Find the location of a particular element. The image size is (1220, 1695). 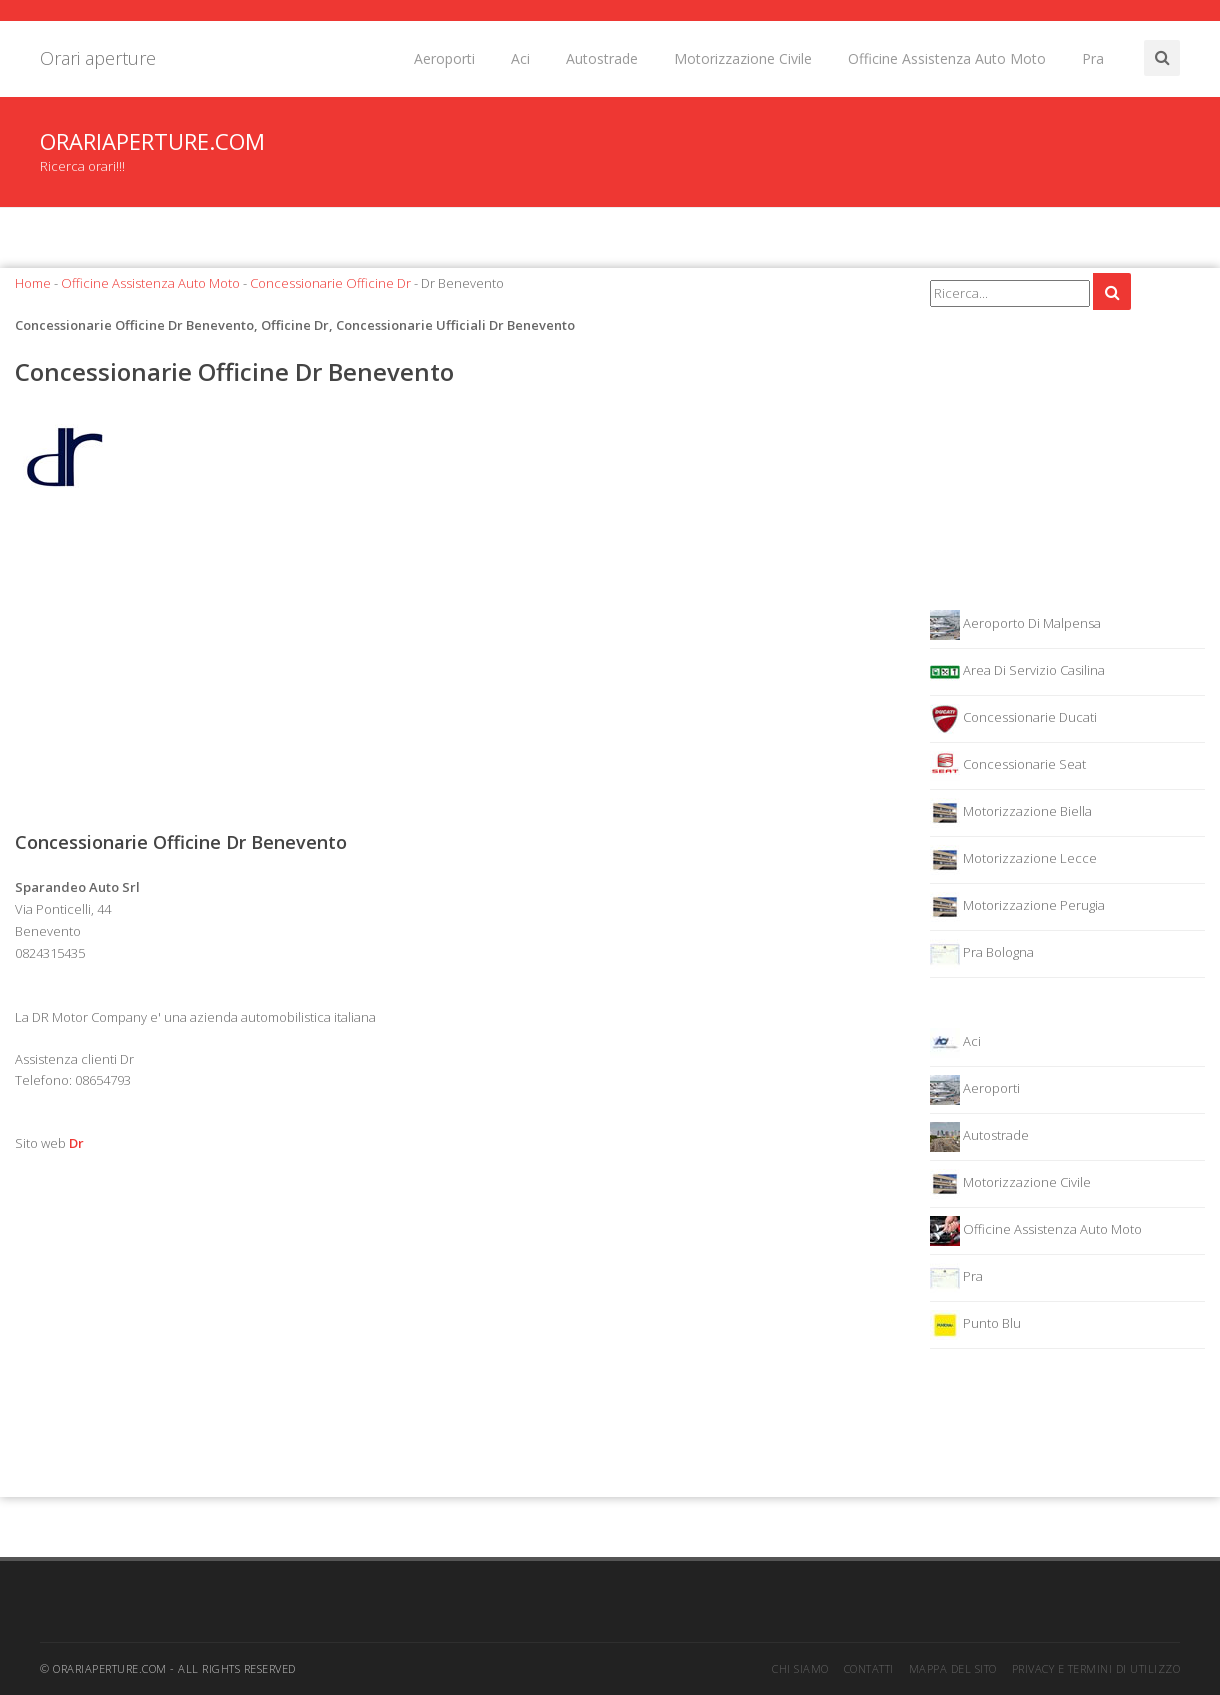

Motorizzazione Lecce is located at coordinates (1013, 860).